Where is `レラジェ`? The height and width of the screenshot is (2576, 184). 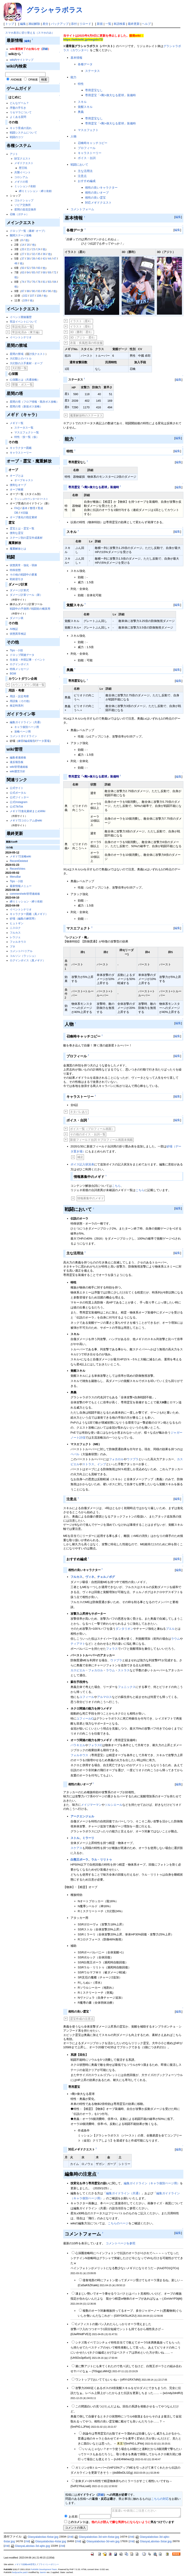 レラジェ is located at coordinates (15, 937).